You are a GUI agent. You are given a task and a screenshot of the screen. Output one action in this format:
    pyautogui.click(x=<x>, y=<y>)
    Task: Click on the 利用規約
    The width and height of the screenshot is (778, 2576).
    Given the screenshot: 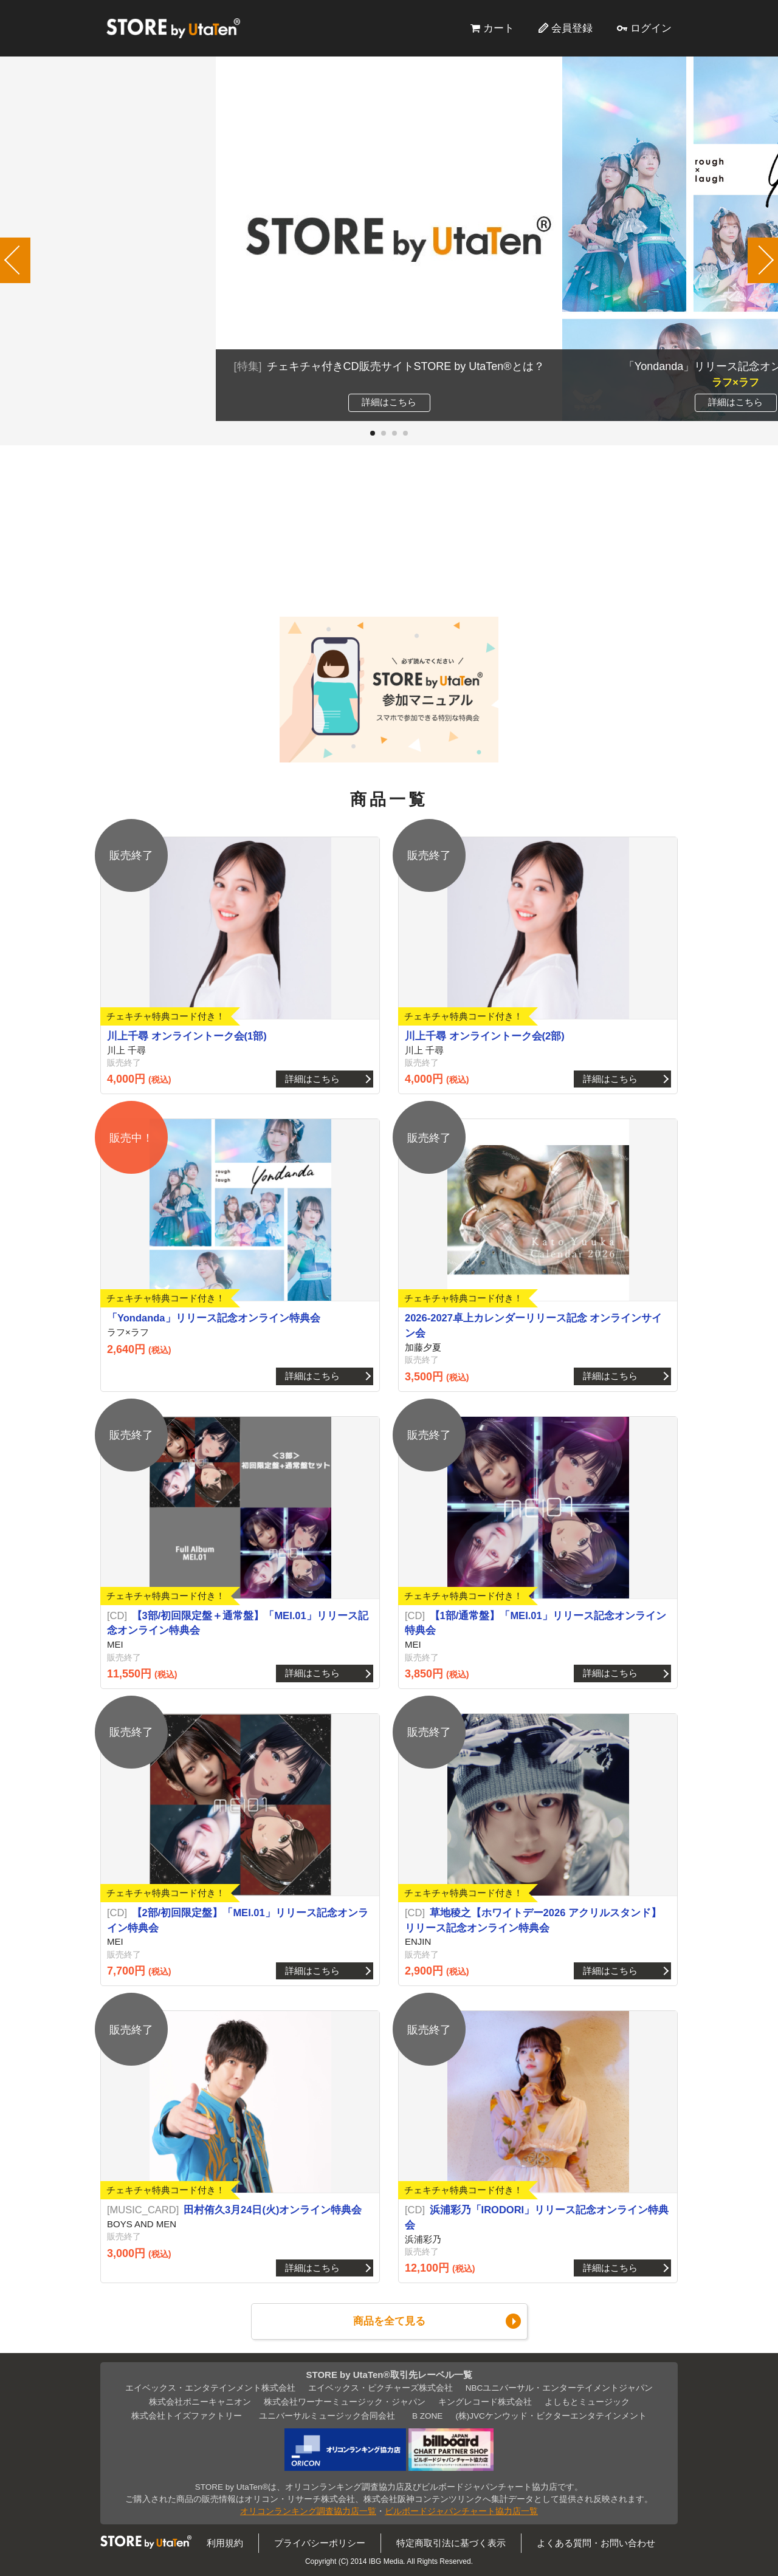 What is the action you would take?
    pyautogui.click(x=225, y=2543)
    